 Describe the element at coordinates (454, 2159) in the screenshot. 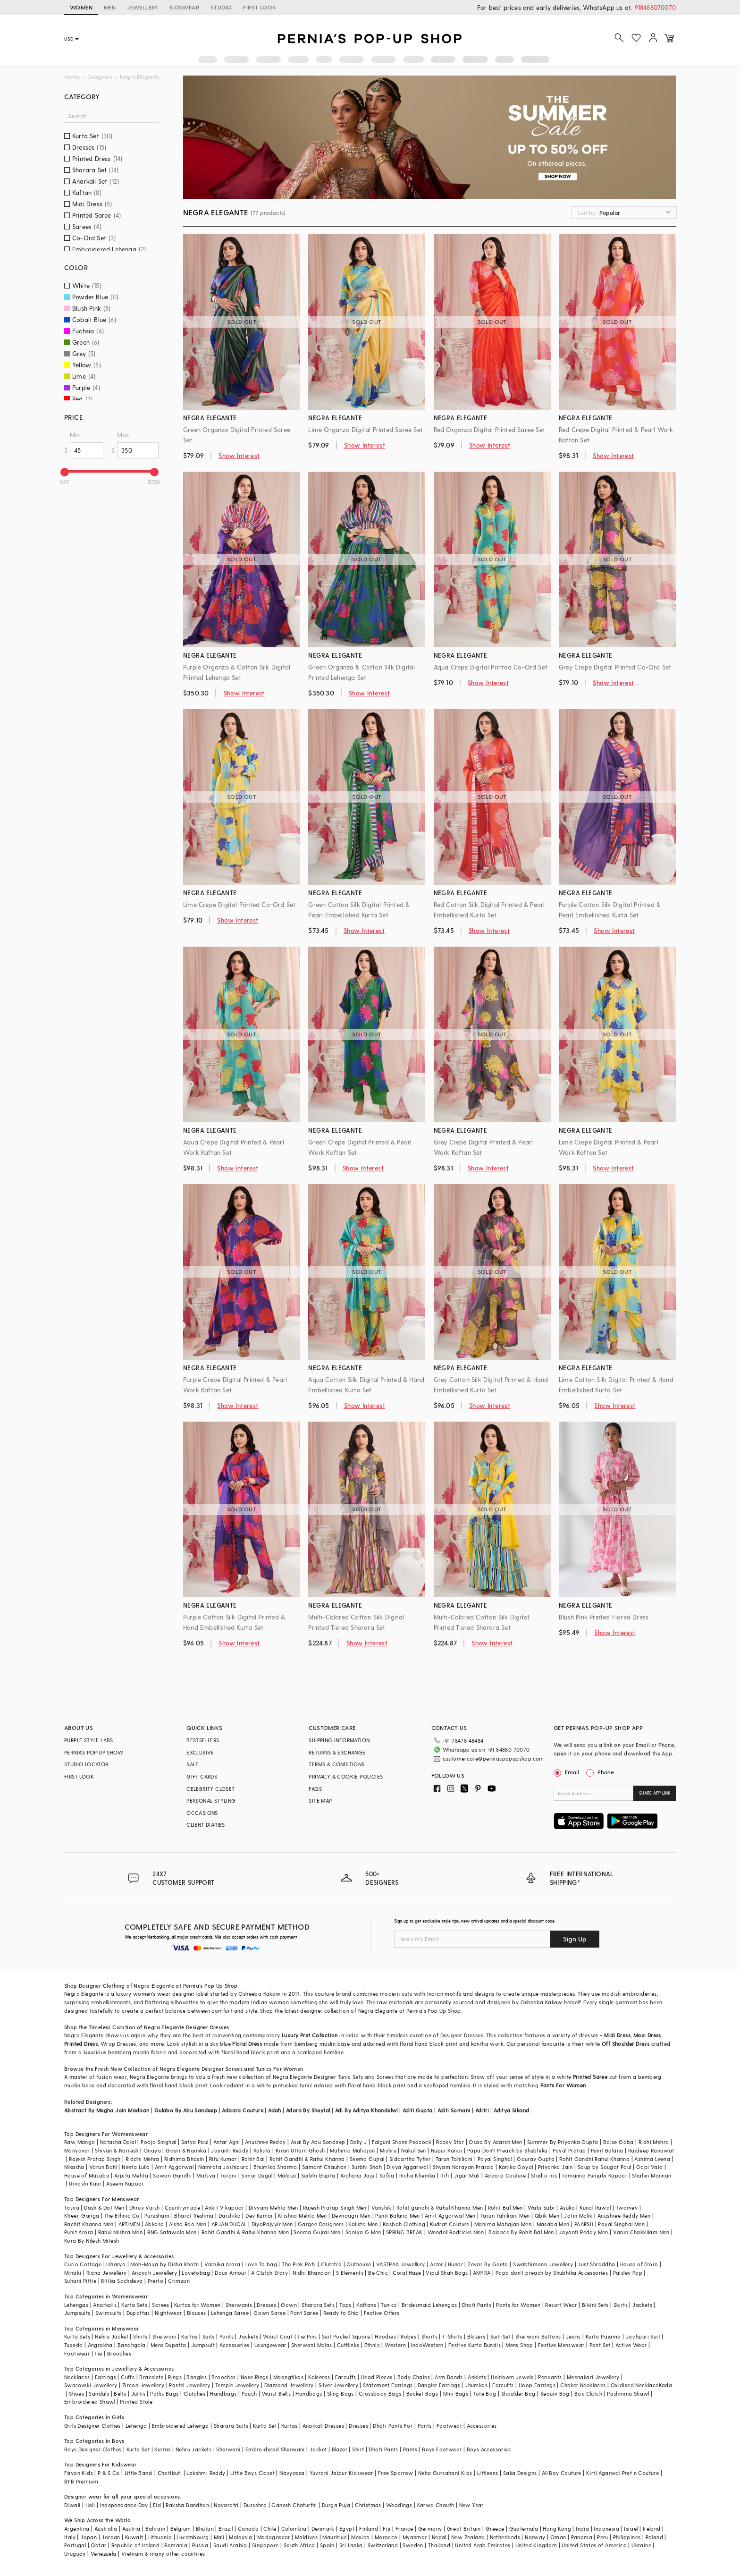

I see `Tarun Tahiliani` at that location.